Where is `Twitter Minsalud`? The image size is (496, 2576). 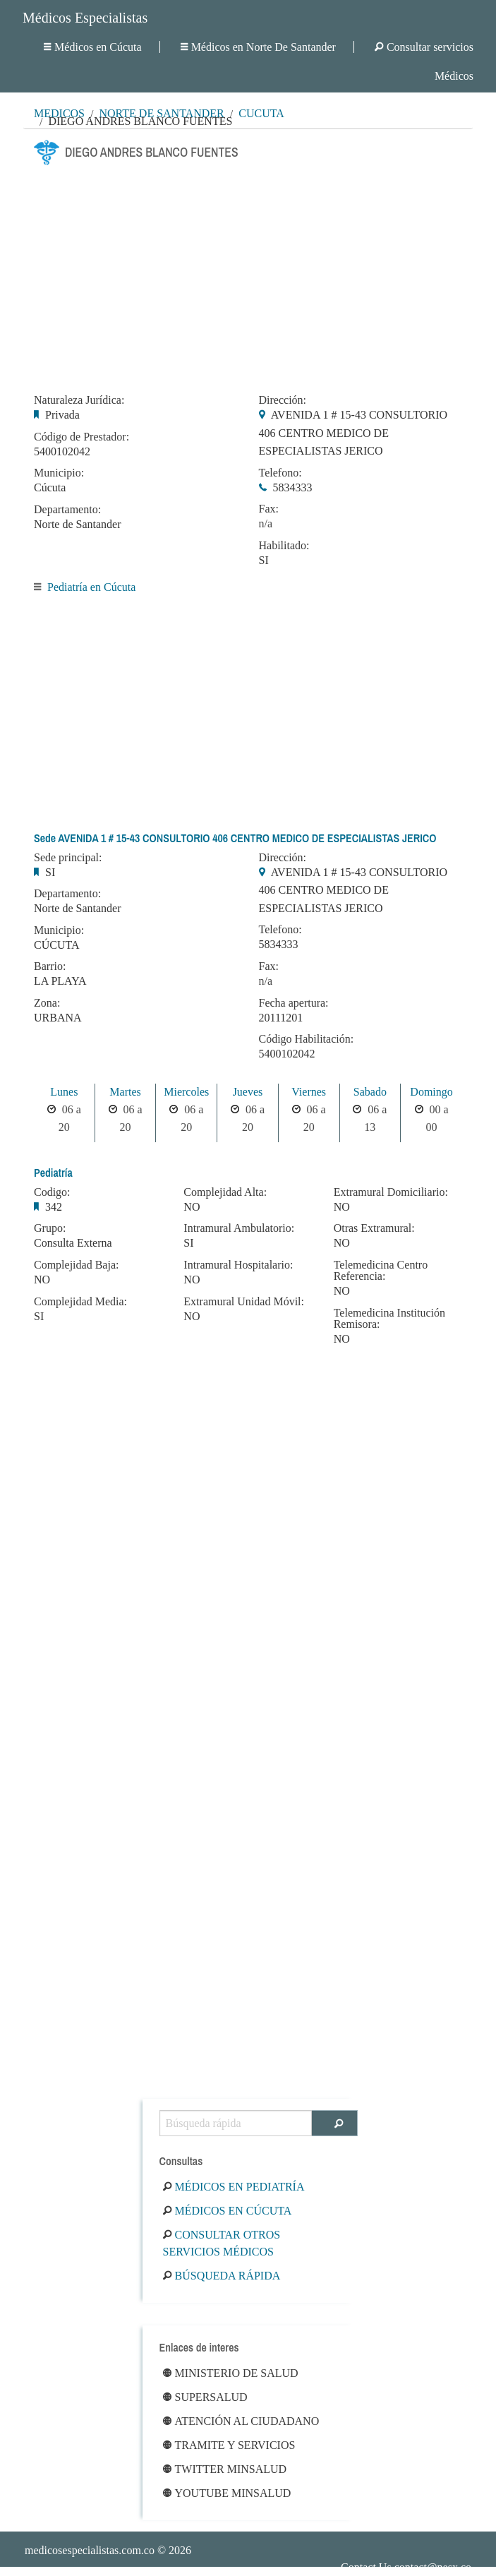
Twitter Minsalud is located at coordinates (225, 2469).